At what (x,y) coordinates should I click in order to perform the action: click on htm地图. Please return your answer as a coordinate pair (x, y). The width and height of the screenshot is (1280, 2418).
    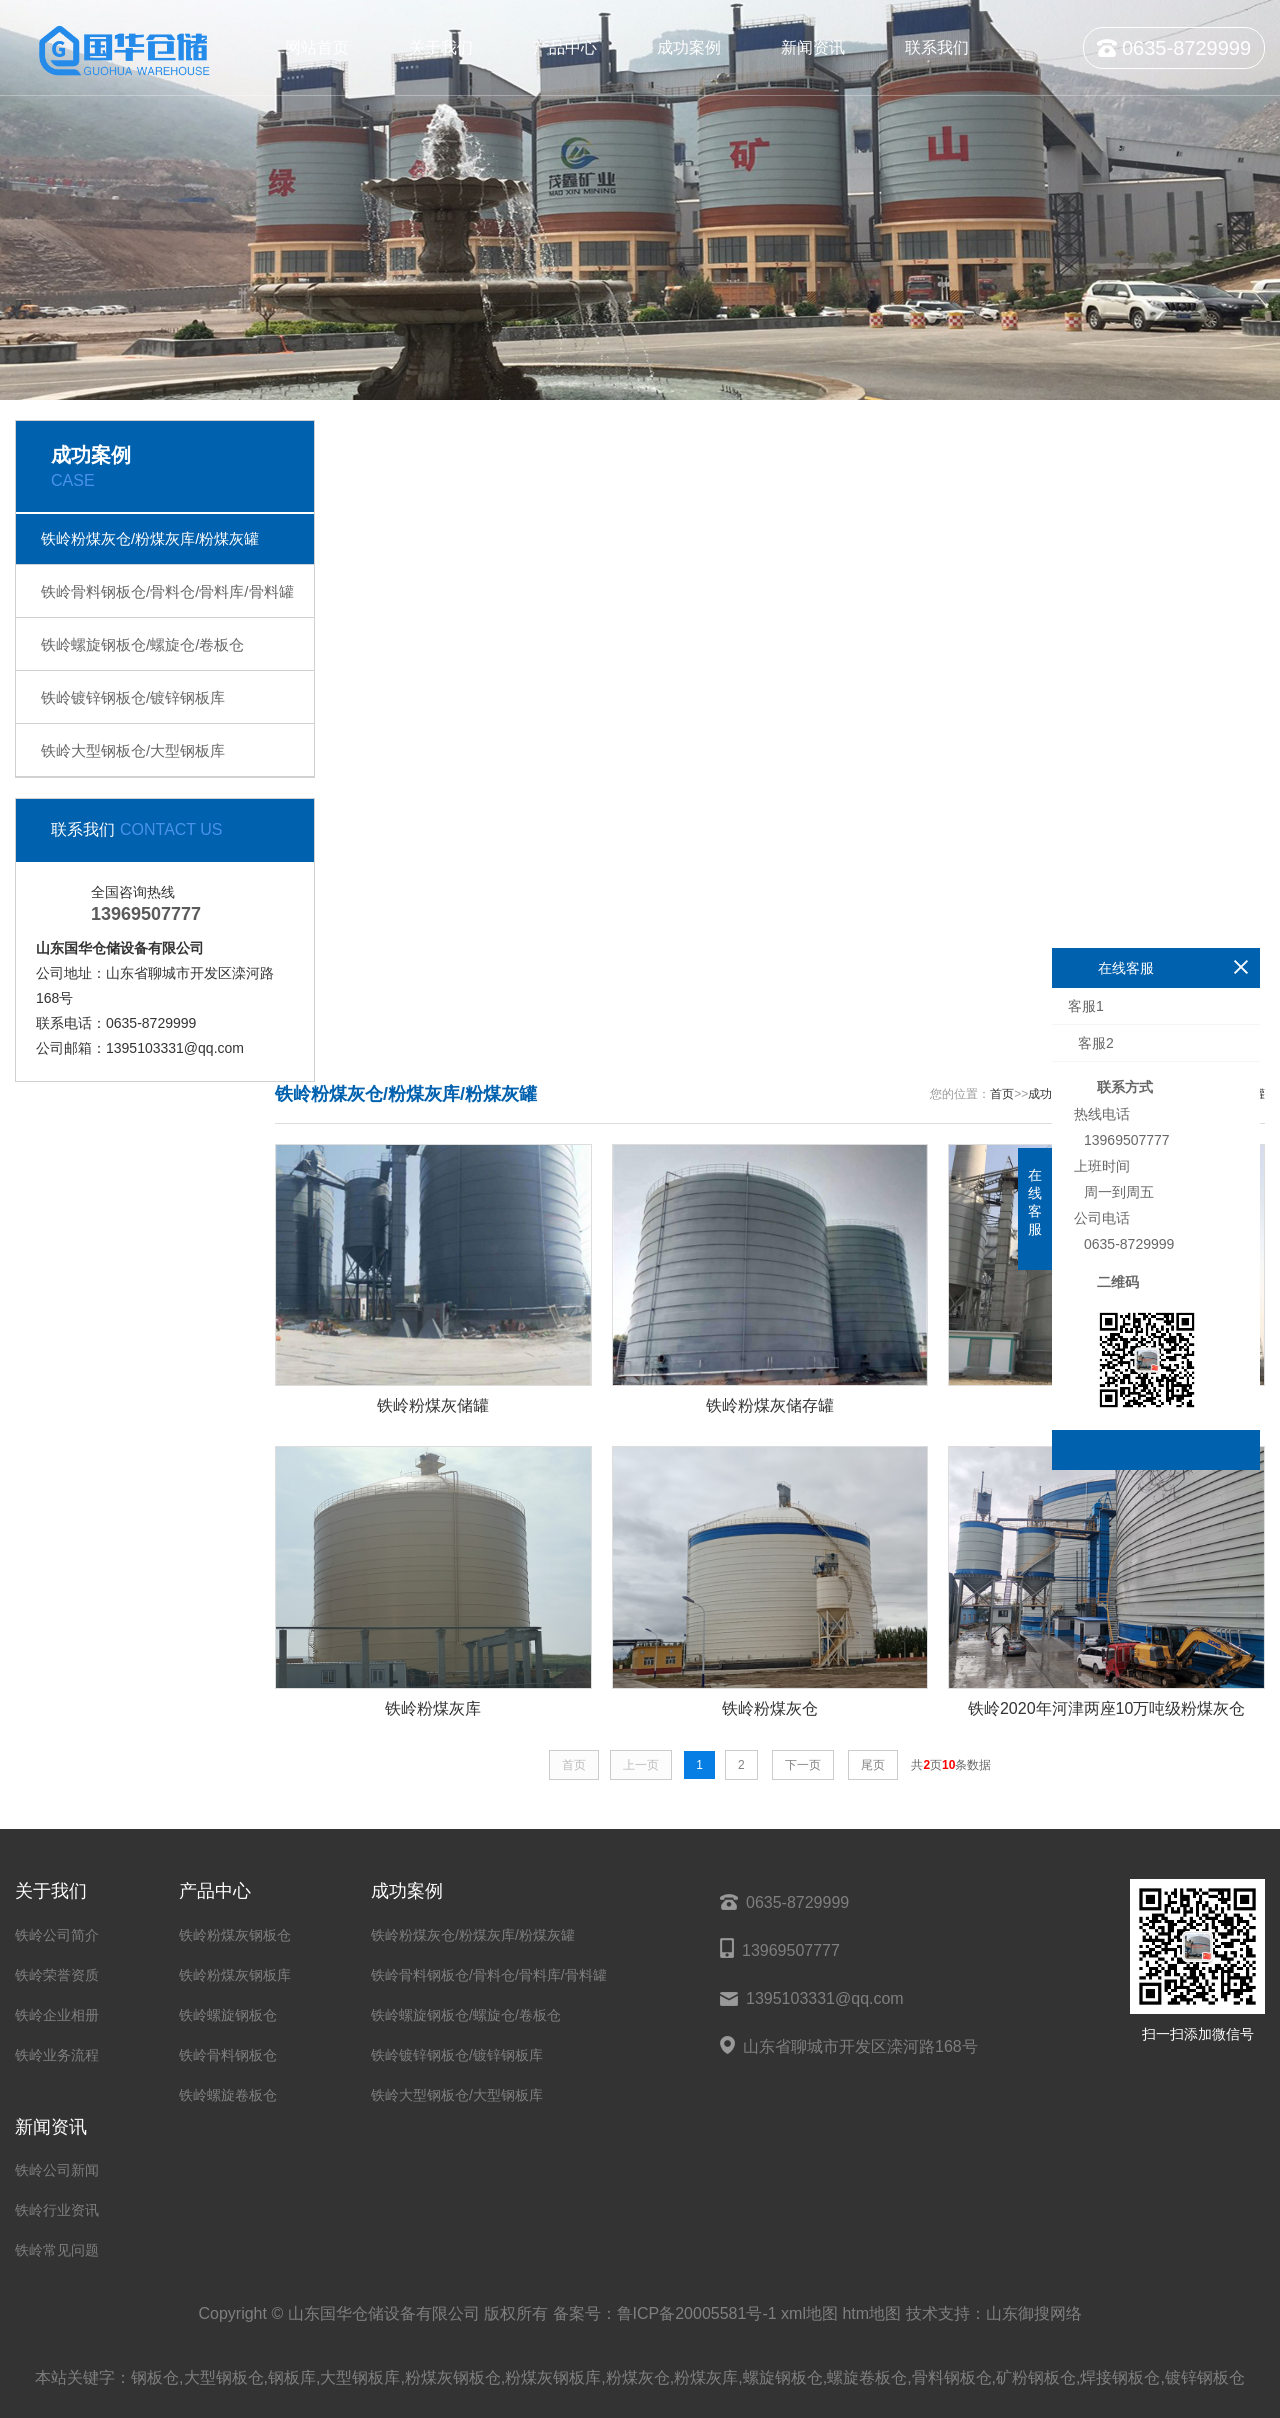
    Looking at the image, I should click on (871, 2313).